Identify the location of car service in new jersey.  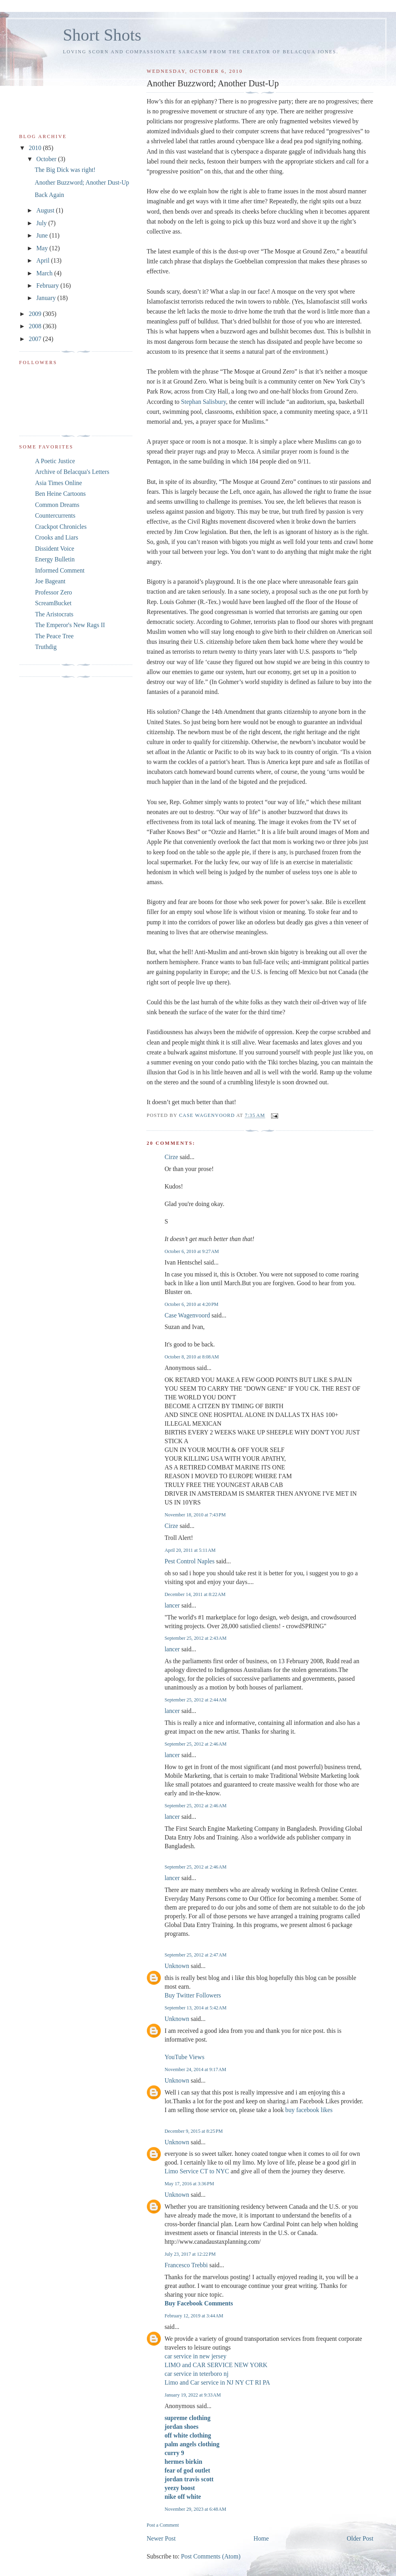
(195, 2356).